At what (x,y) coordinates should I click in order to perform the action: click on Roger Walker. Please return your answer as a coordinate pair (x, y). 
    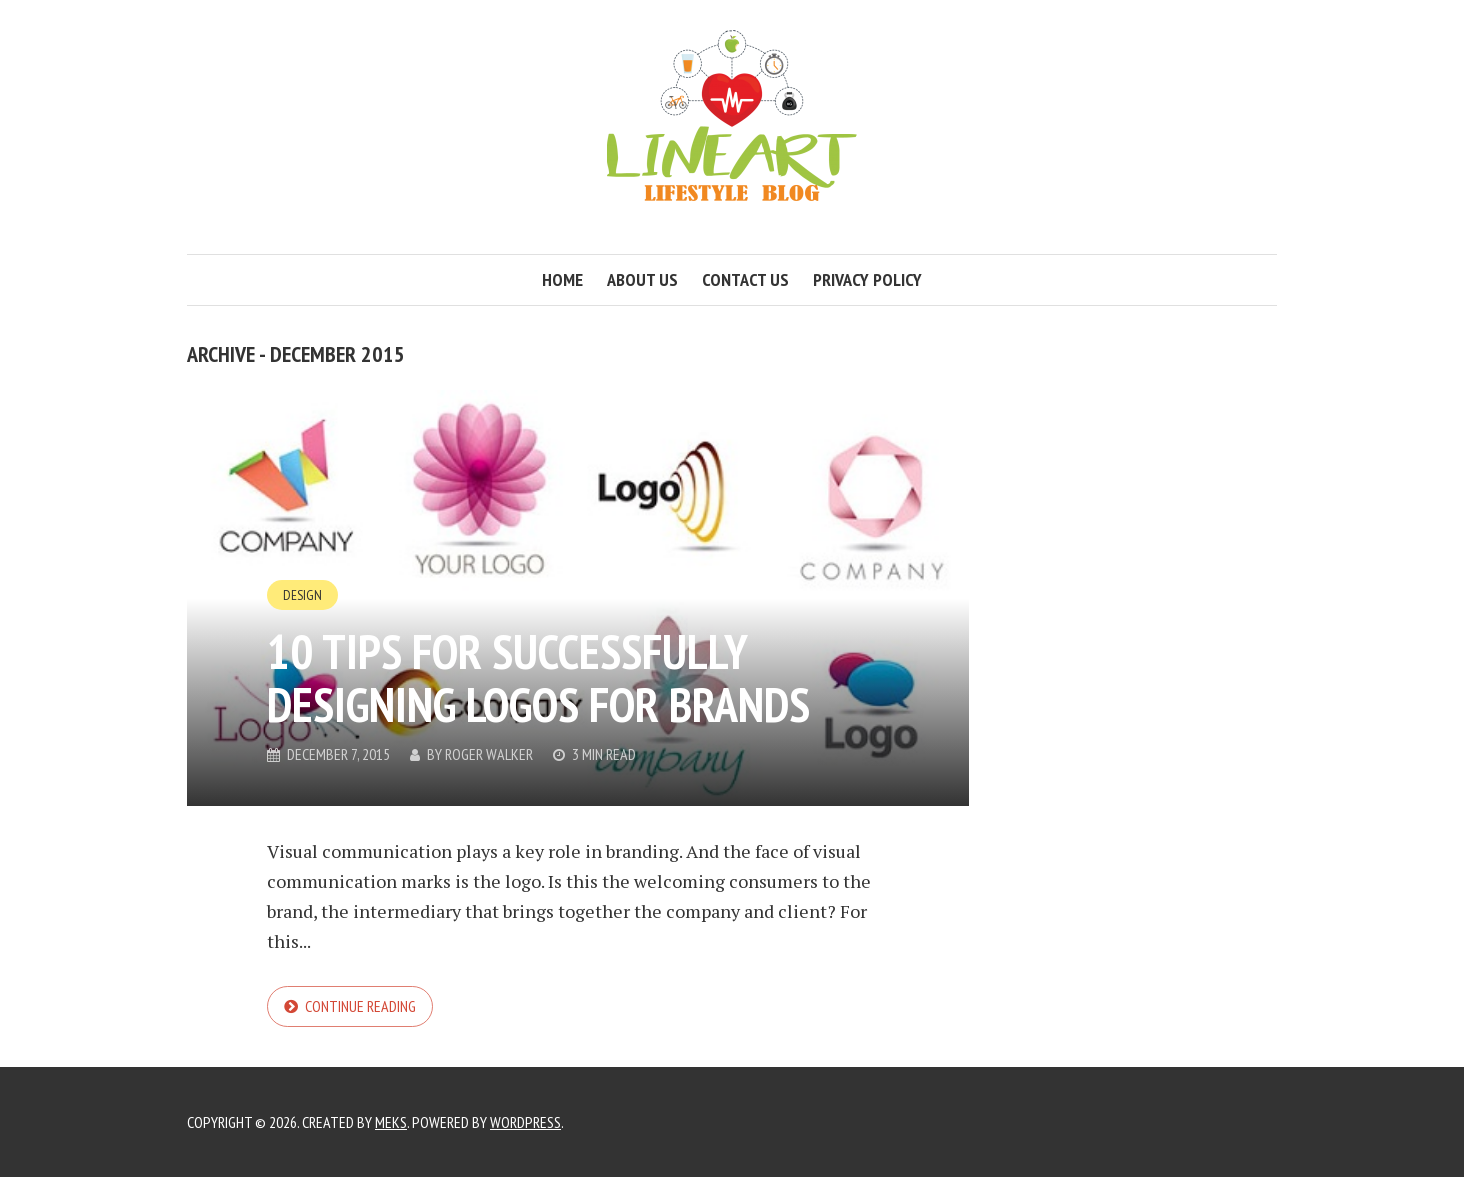
    Looking at the image, I should click on (489, 754).